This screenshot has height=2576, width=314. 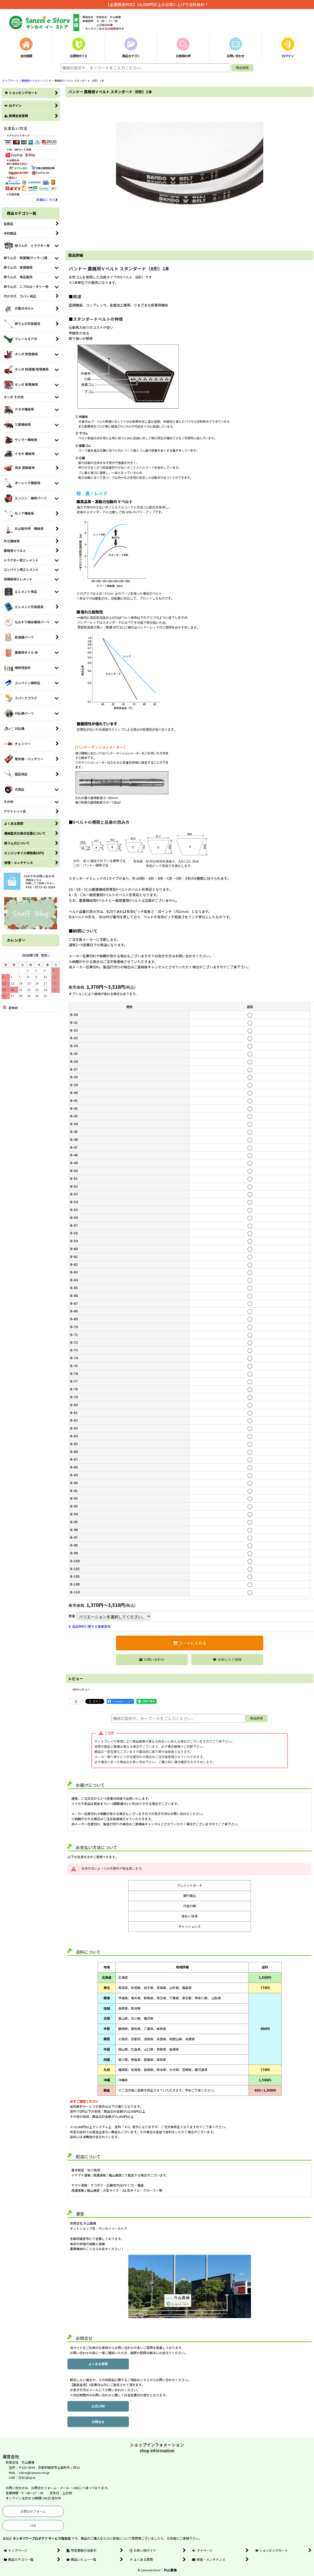 I want to click on LINE, so click(x=33, y=2525).